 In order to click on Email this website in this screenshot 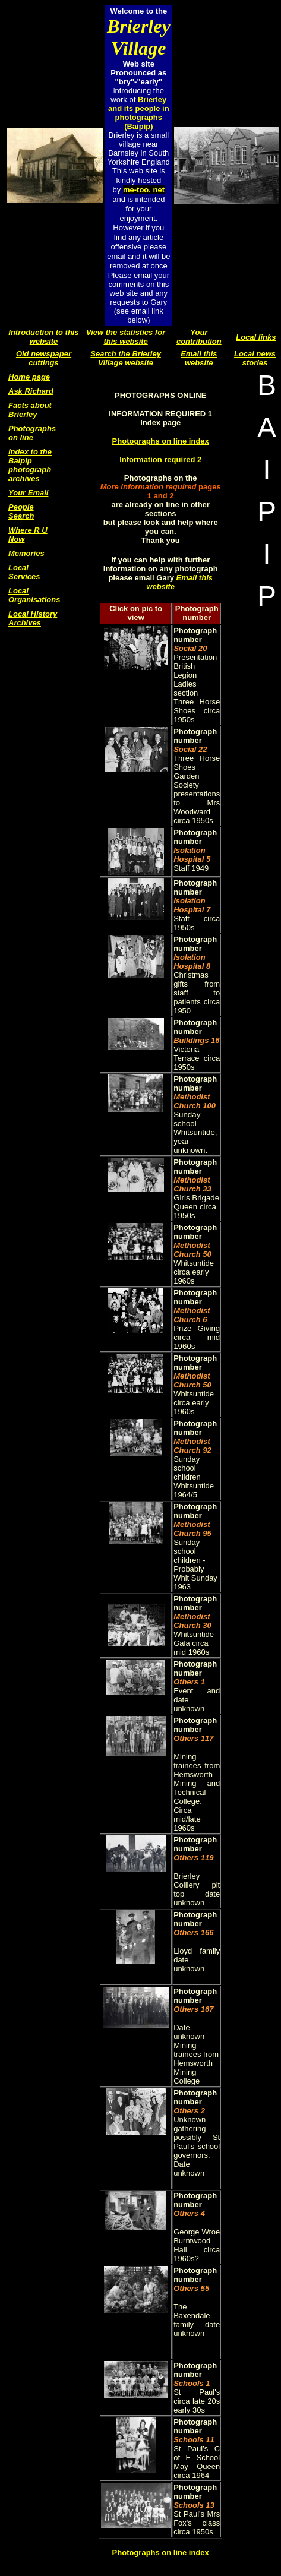, I will do `click(199, 358)`.